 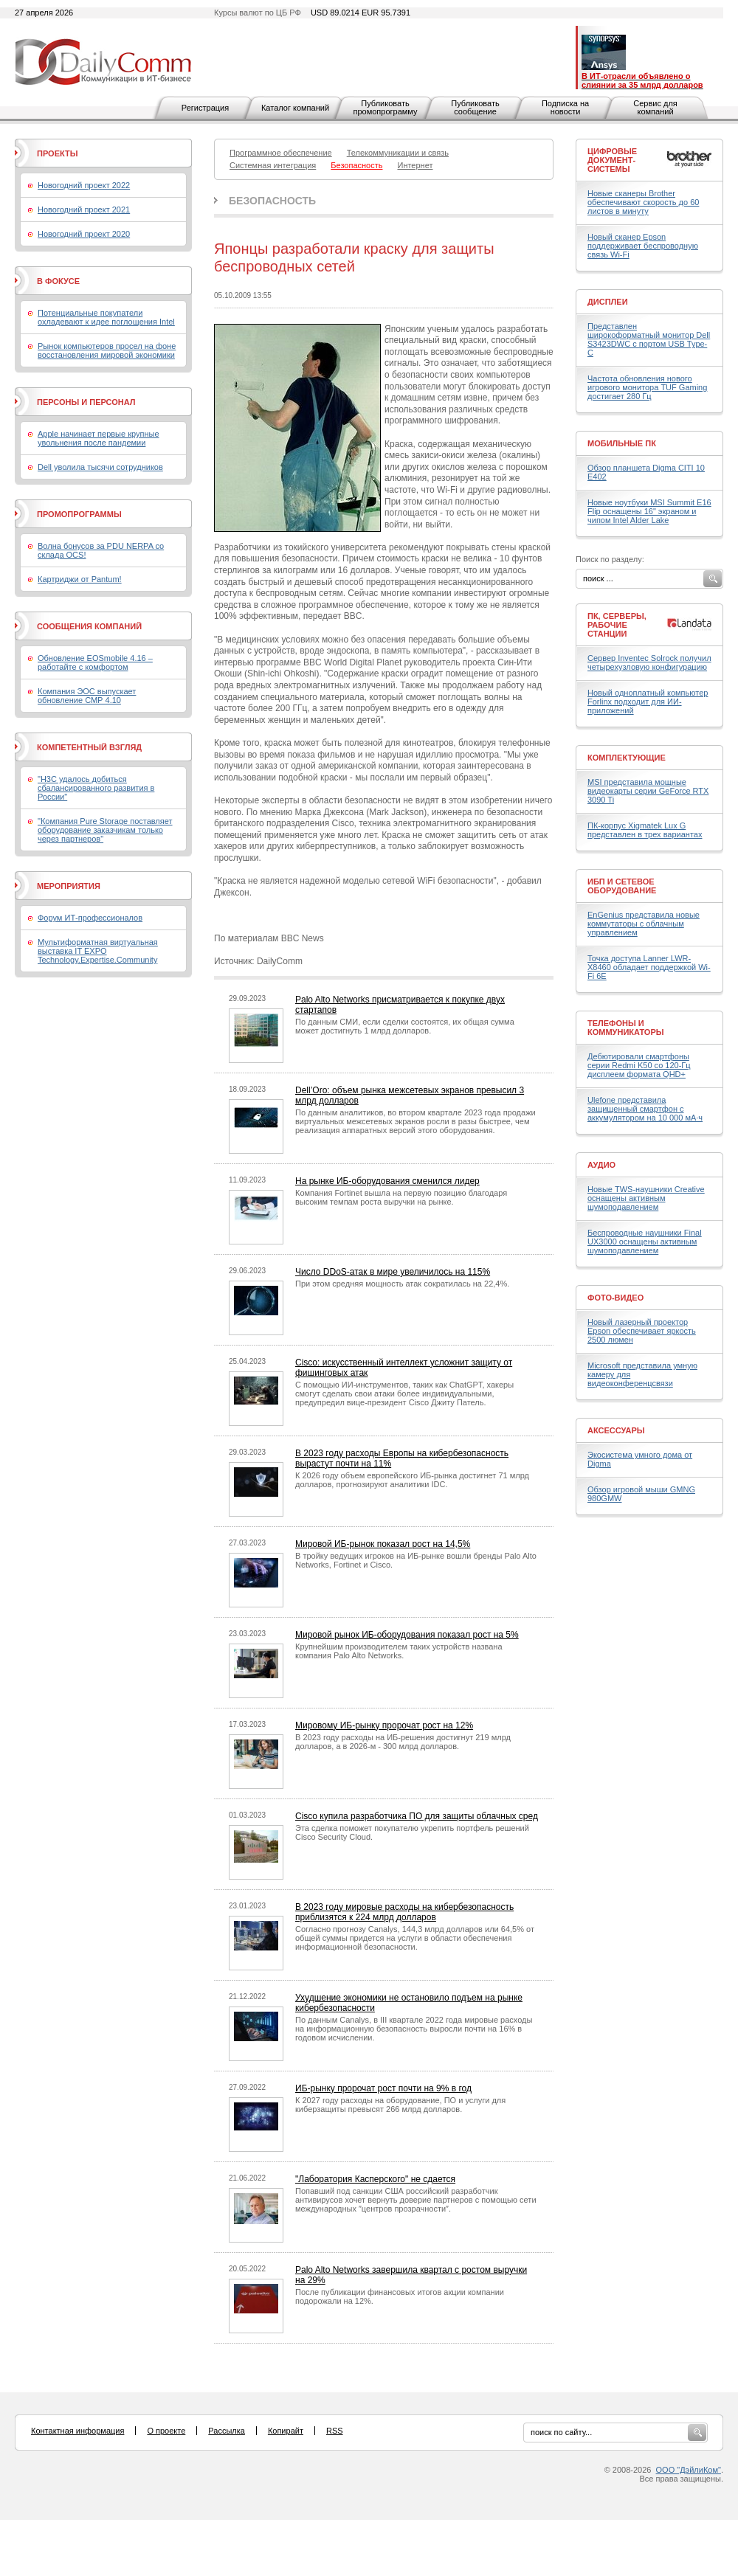 I want to click on Сервер Inventec Solrock получил четырехузловую конфигурацию, so click(x=649, y=662).